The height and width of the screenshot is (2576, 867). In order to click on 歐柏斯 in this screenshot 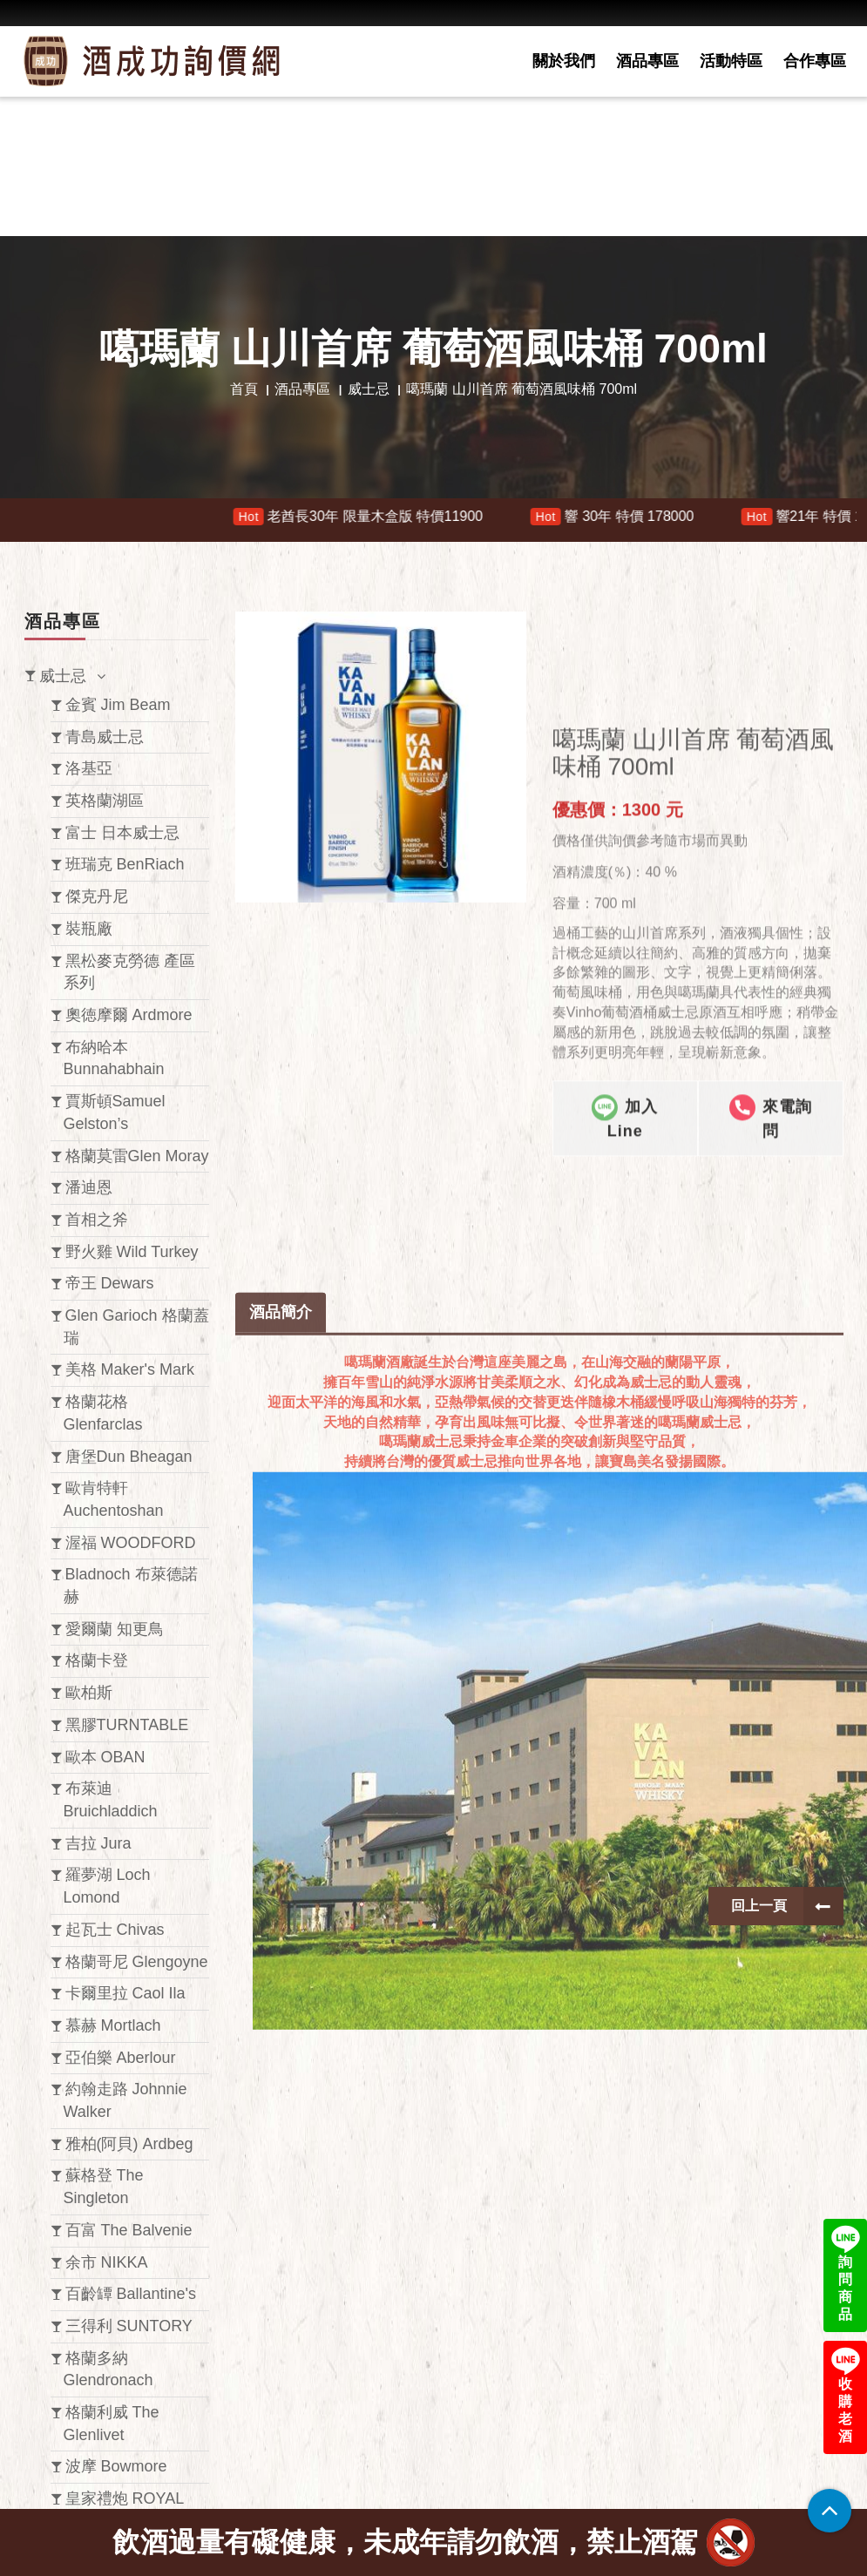, I will do `click(88, 1692)`.